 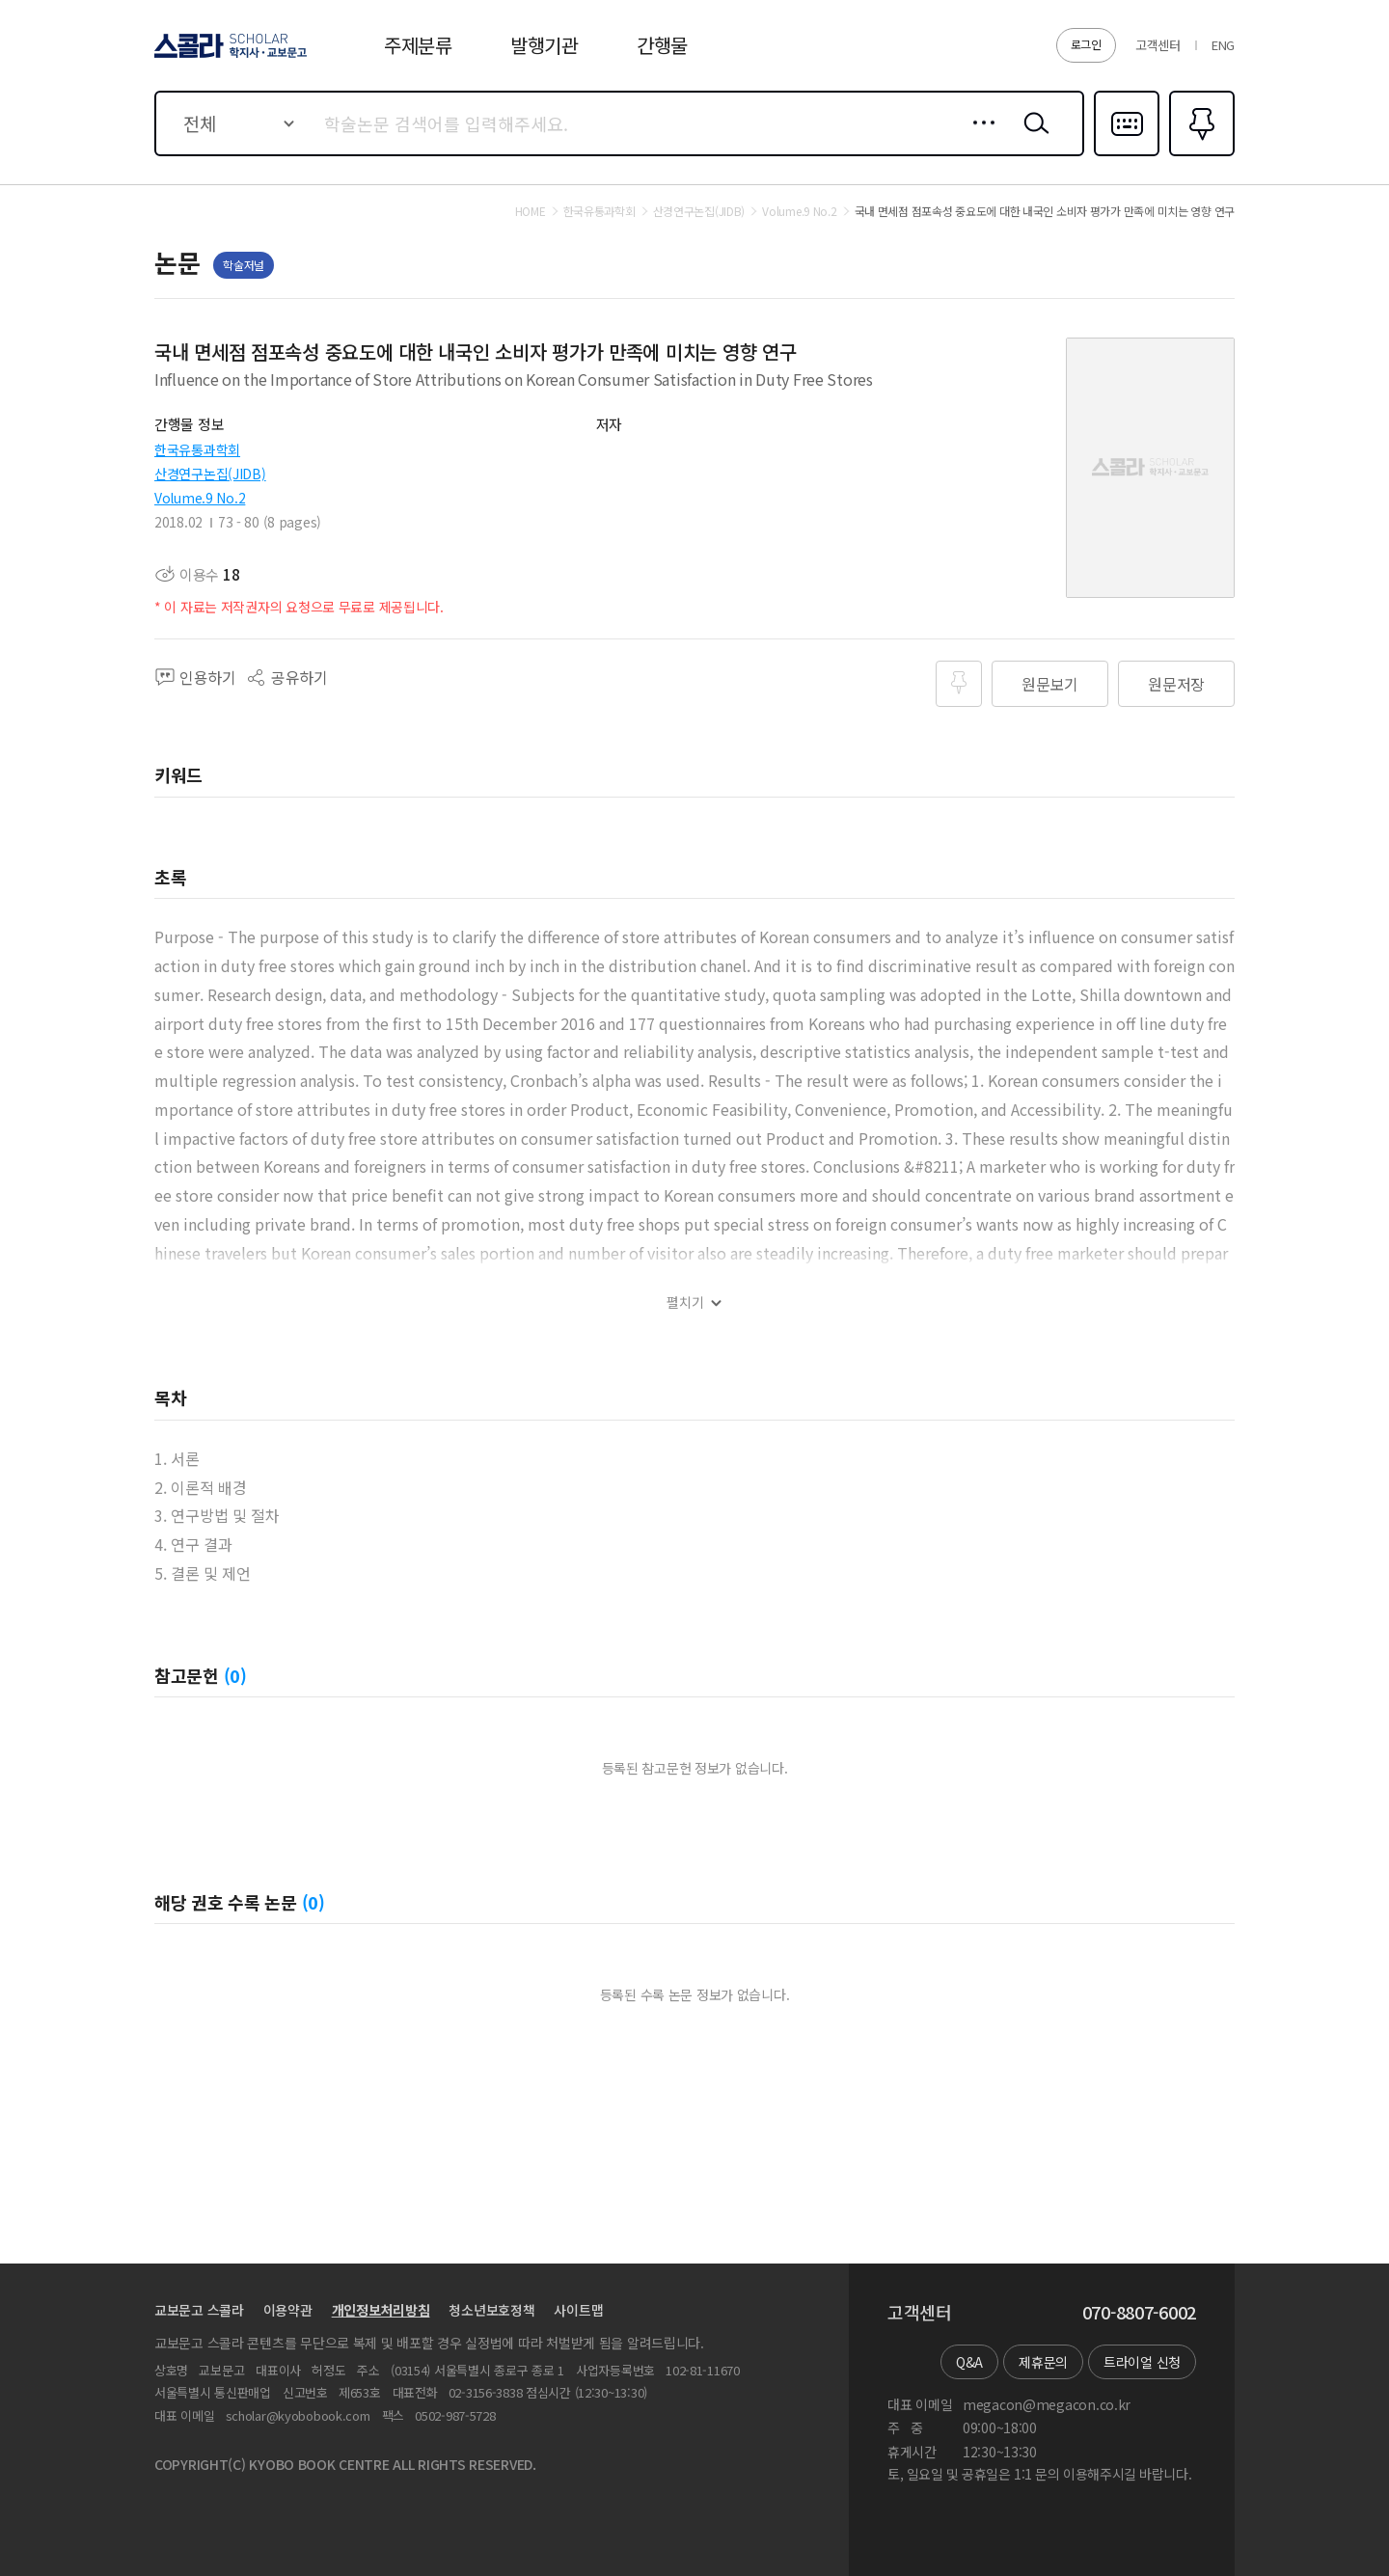 I want to click on 상세검색, so click(x=979, y=138).